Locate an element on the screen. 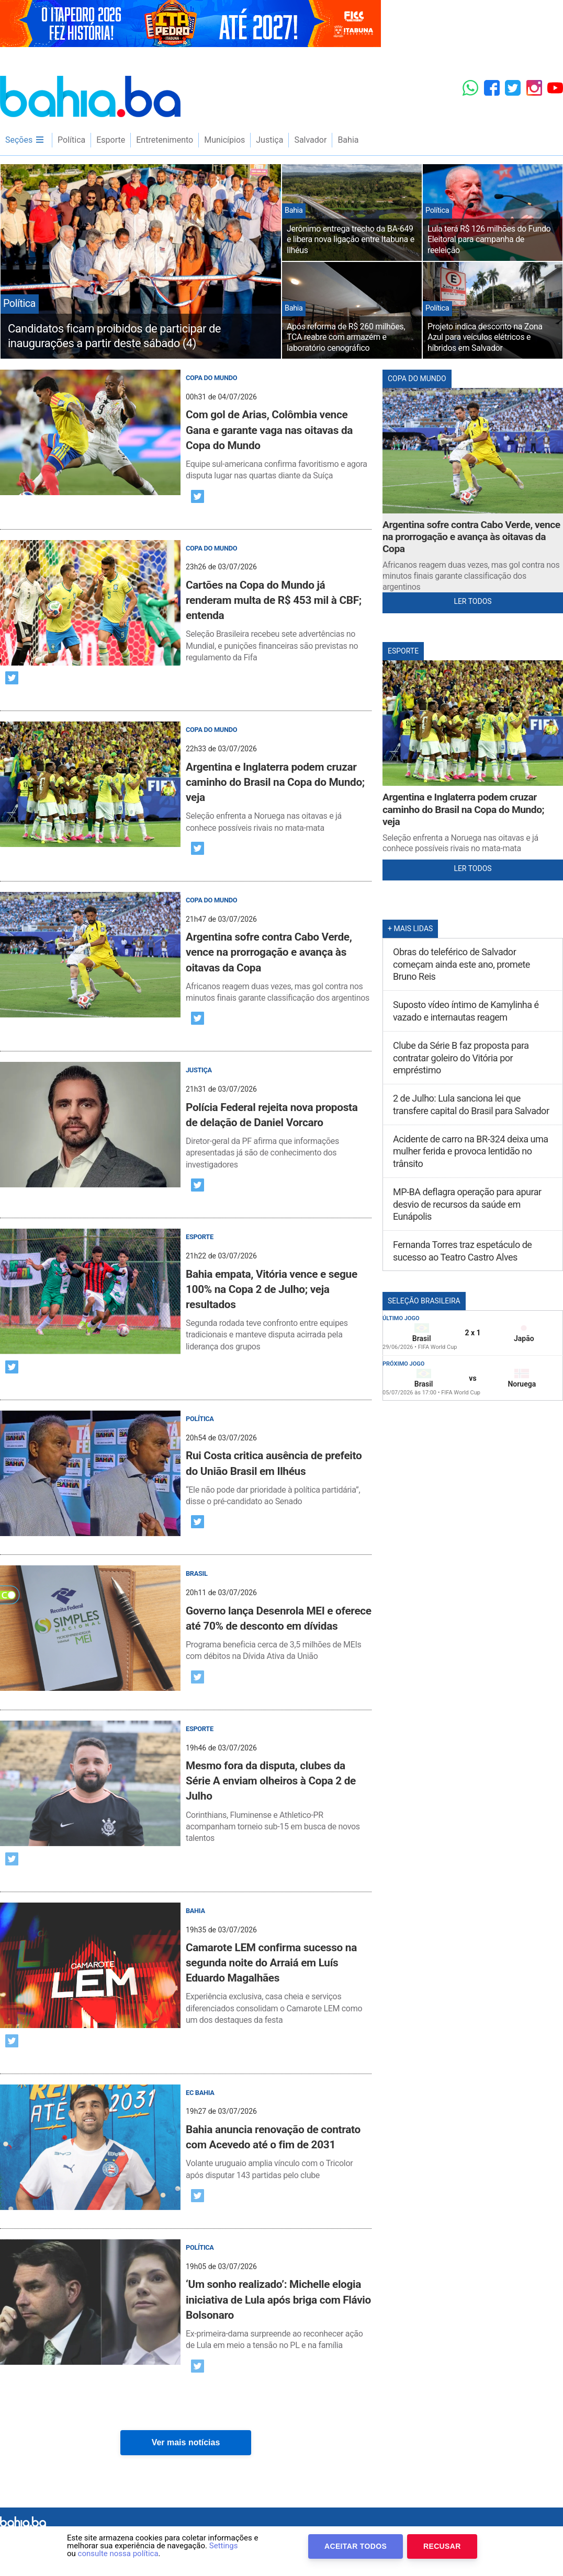 Image resolution: width=563 pixels, height=2576 pixels. Clube da Série B faz proposta para contratar goleiro do Vitória por empréstimo is located at coordinates (461, 1057).